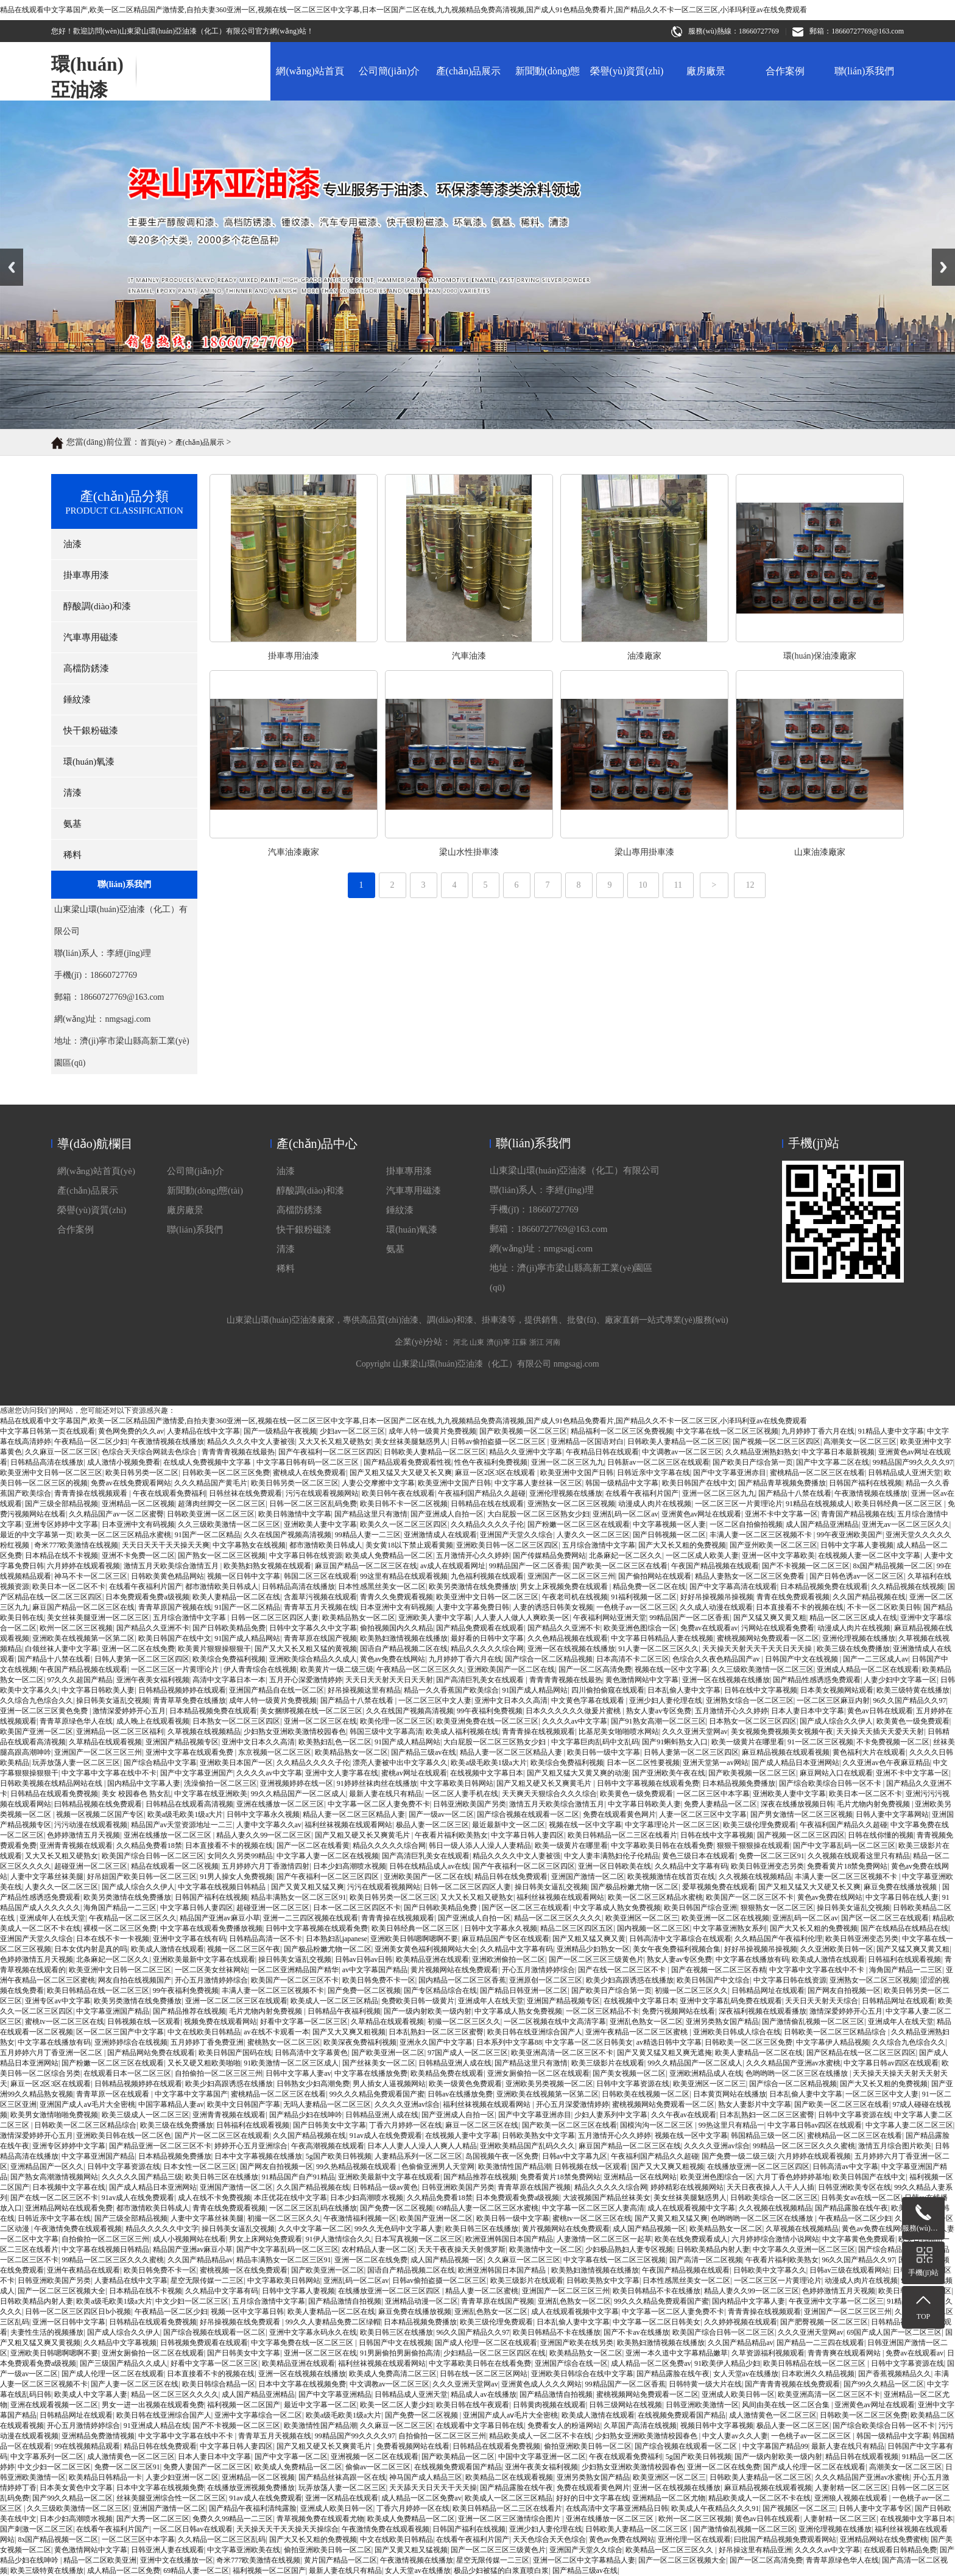  I want to click on 国产高清一区二区视频, so click(705, 2260).